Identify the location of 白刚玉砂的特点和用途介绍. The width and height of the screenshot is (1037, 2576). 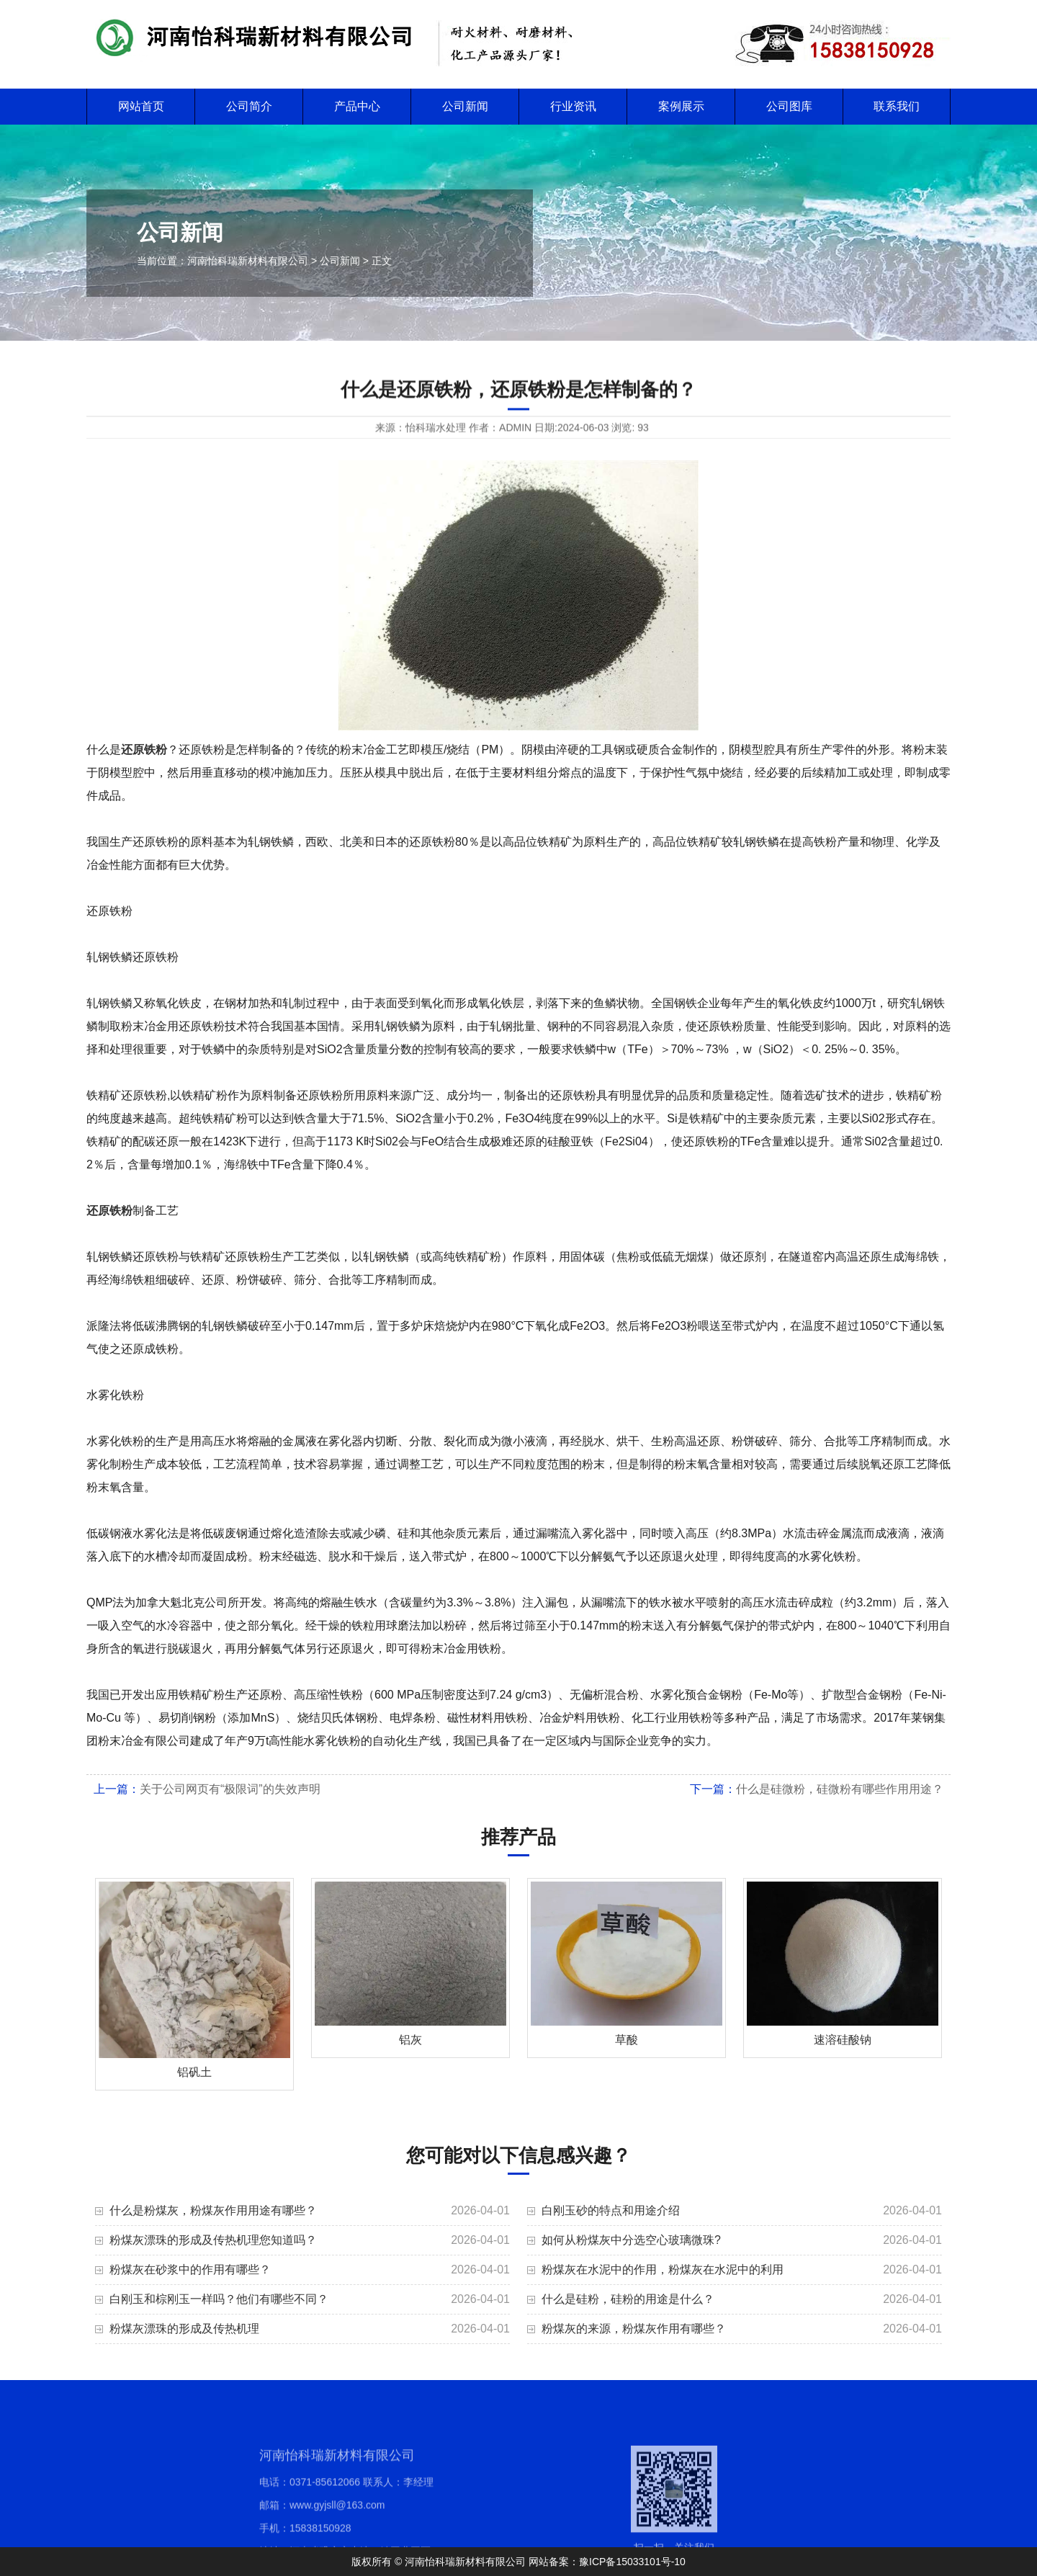
(611, 2210).